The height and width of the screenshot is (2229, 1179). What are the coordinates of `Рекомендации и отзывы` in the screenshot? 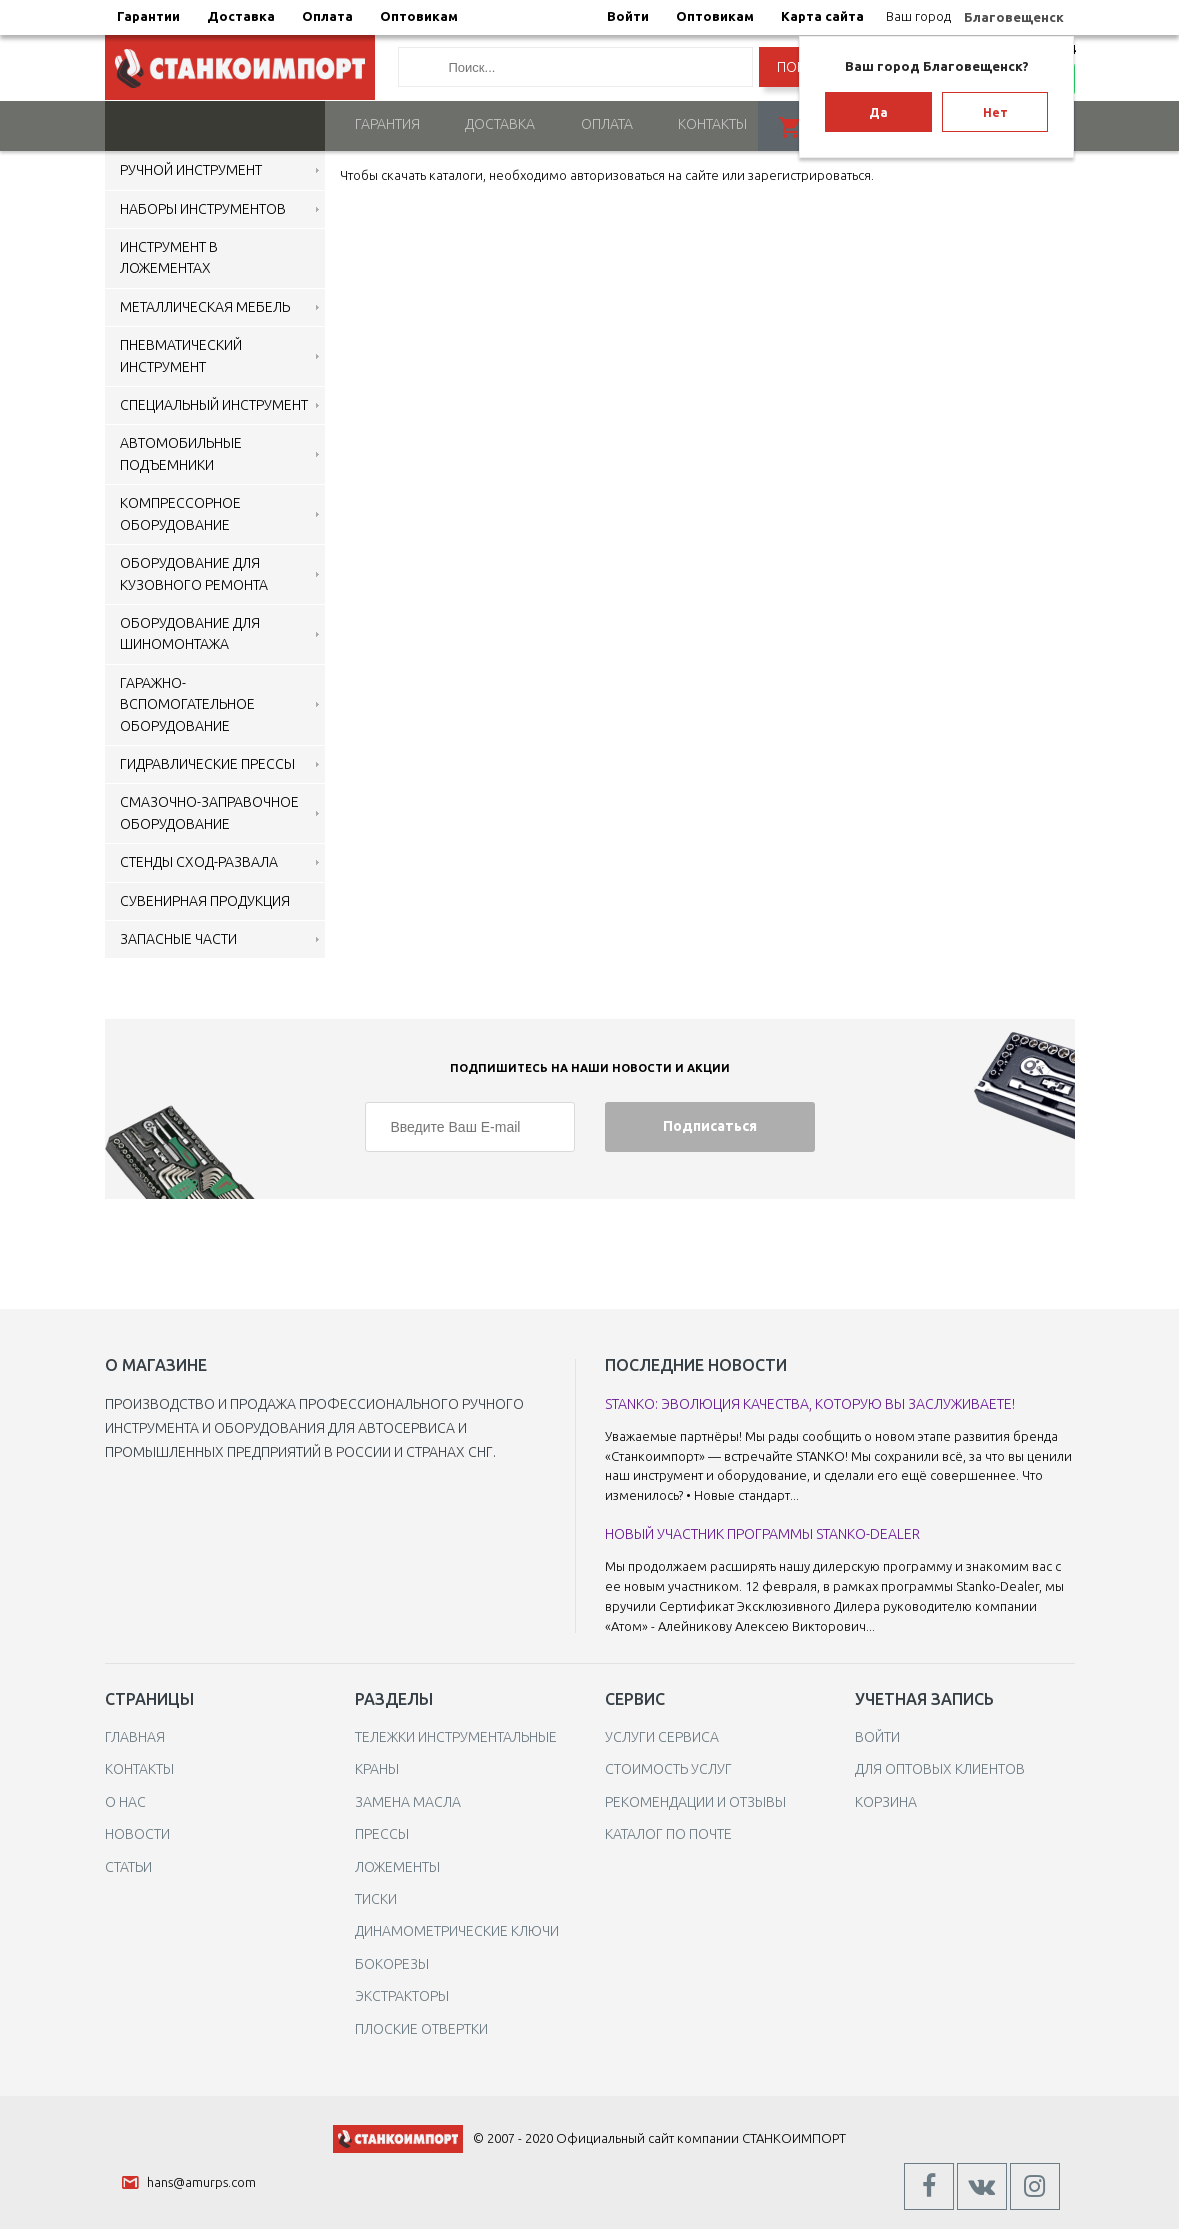 It's located at (695, 1800).